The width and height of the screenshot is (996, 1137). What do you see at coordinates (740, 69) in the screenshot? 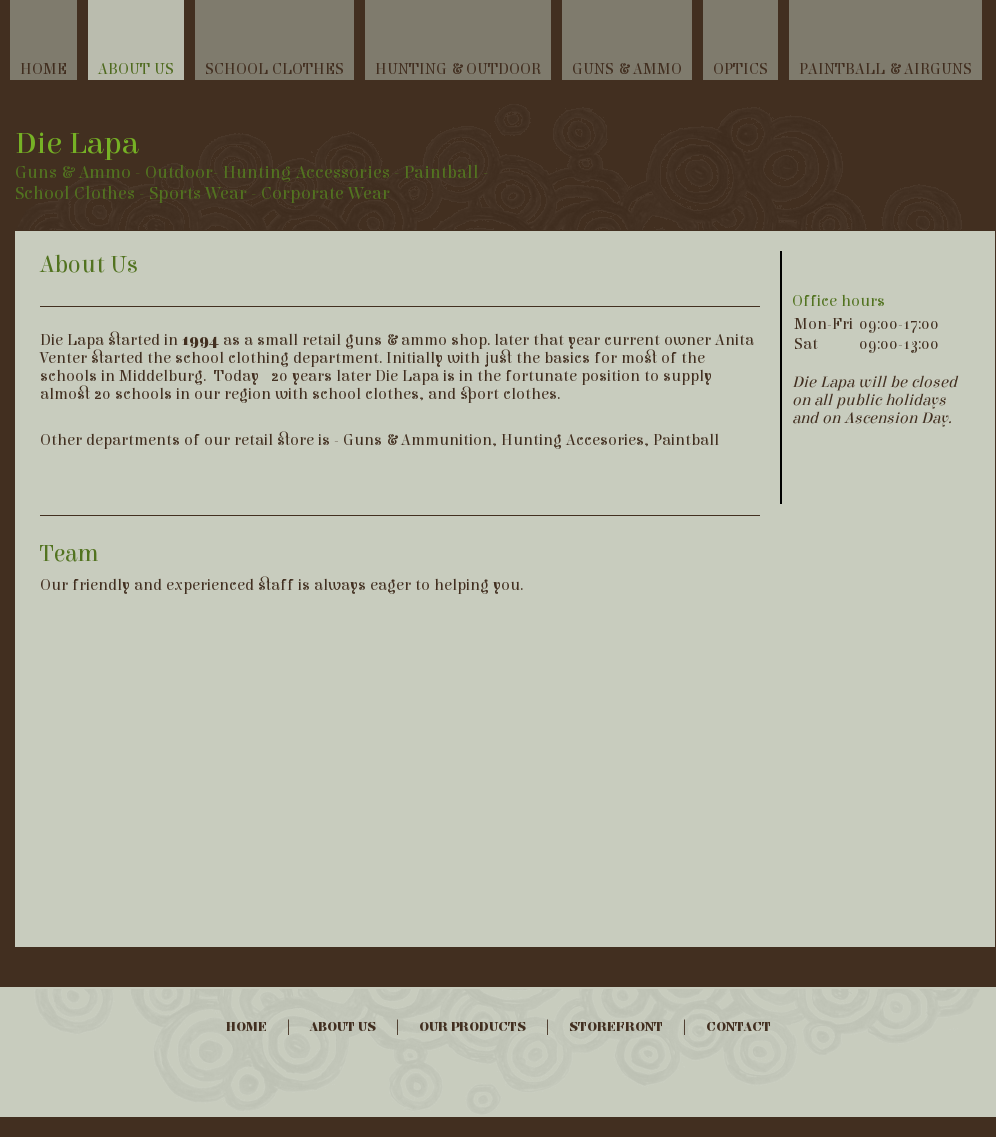
I see `Optics` at bounding box center [740, 69].